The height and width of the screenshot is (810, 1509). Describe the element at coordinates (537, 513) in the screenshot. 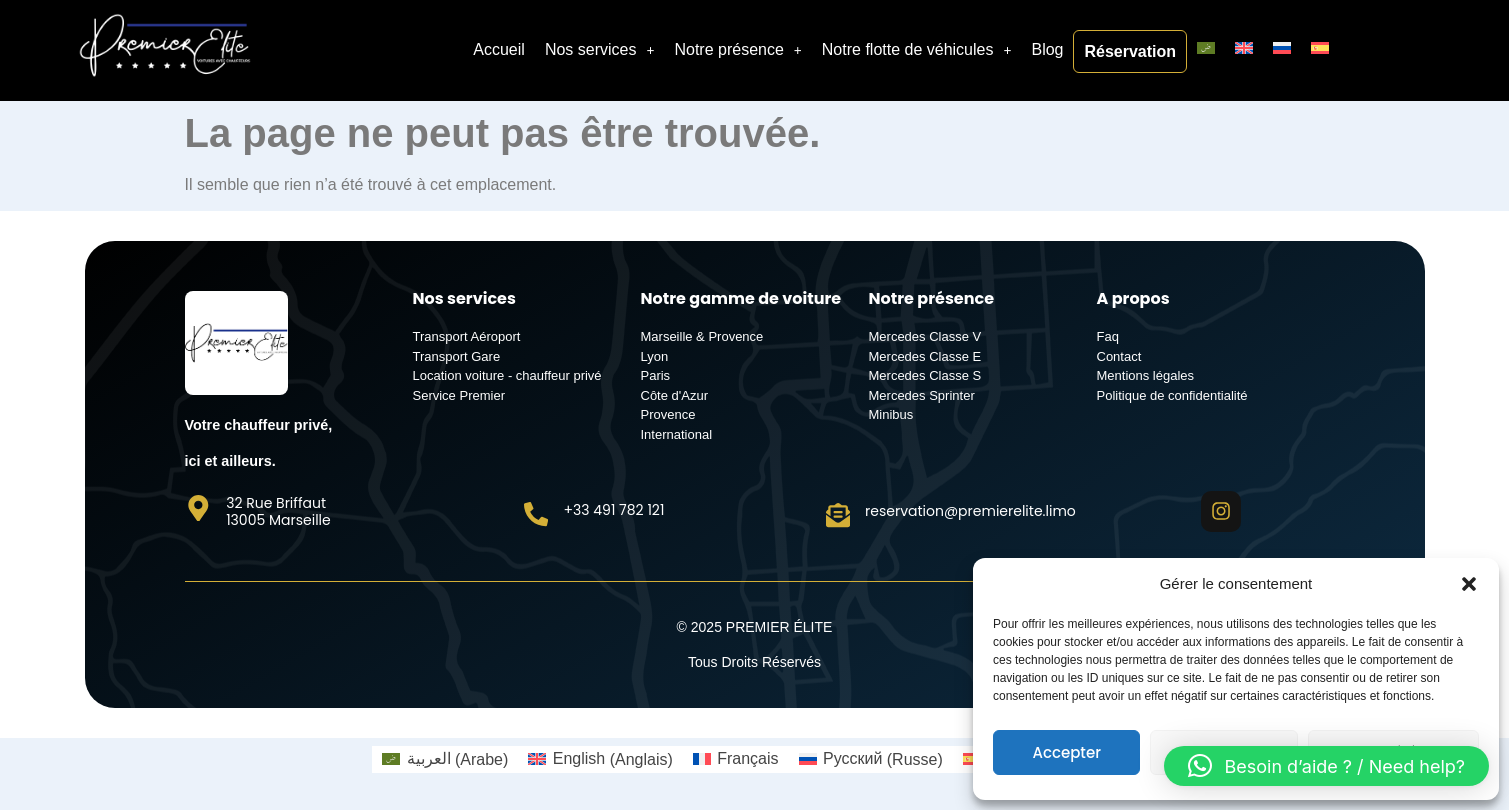

I see `[+33 491 782 121]` at that location.